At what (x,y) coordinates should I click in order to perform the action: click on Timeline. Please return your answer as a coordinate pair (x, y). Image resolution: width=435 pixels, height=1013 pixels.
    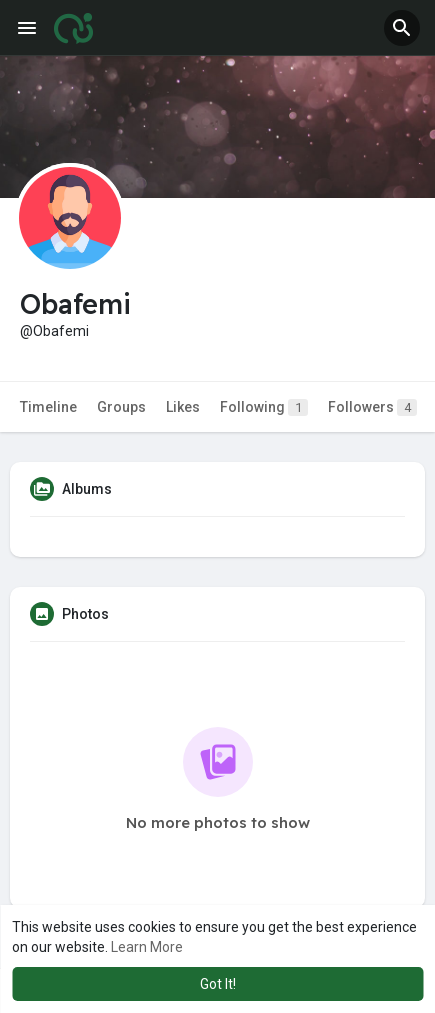
    Looking at the image, I should click on (48, 407).